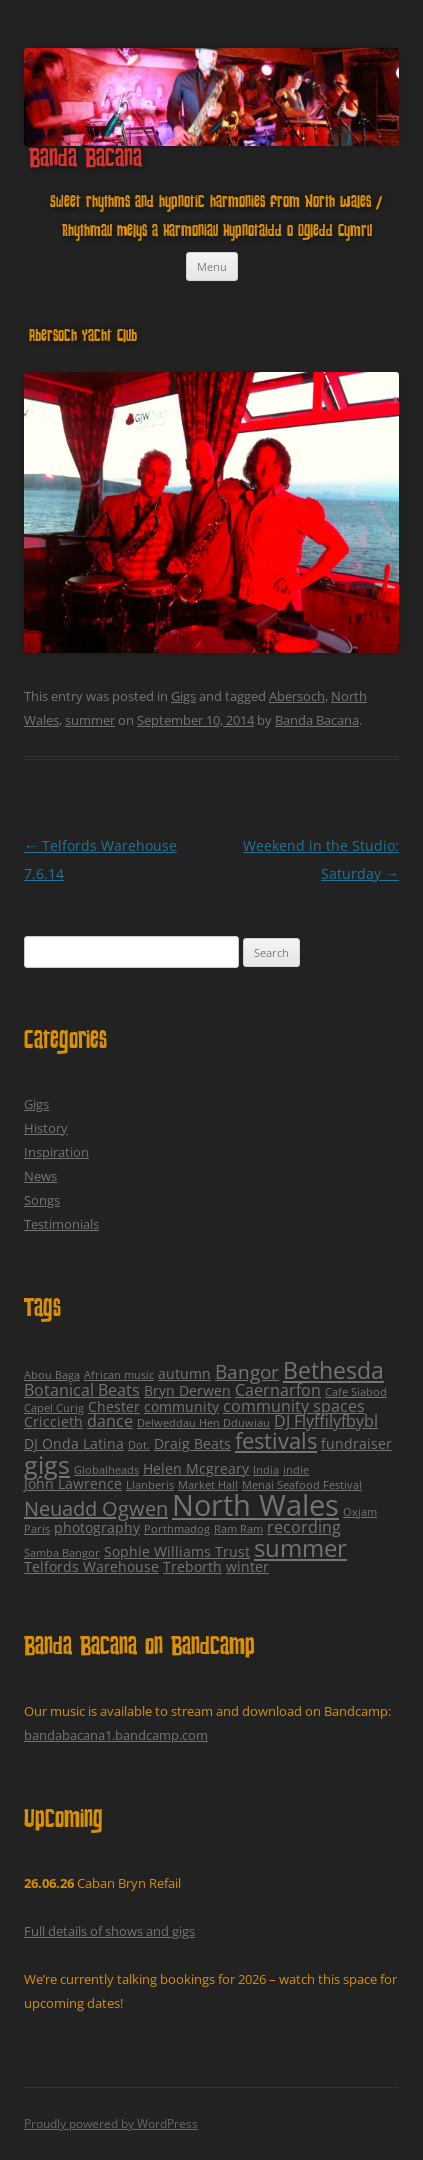  Describe the element at coordinates (181, 1406) in the screenshot. I see `community [community (2 items)]` at that location.